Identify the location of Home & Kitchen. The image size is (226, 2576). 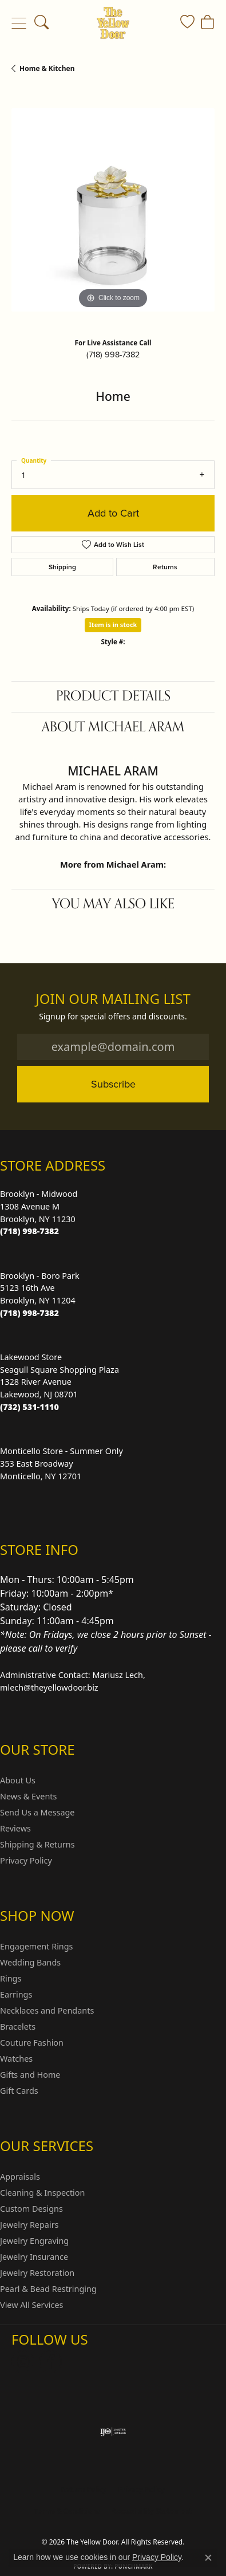
(47, 68).